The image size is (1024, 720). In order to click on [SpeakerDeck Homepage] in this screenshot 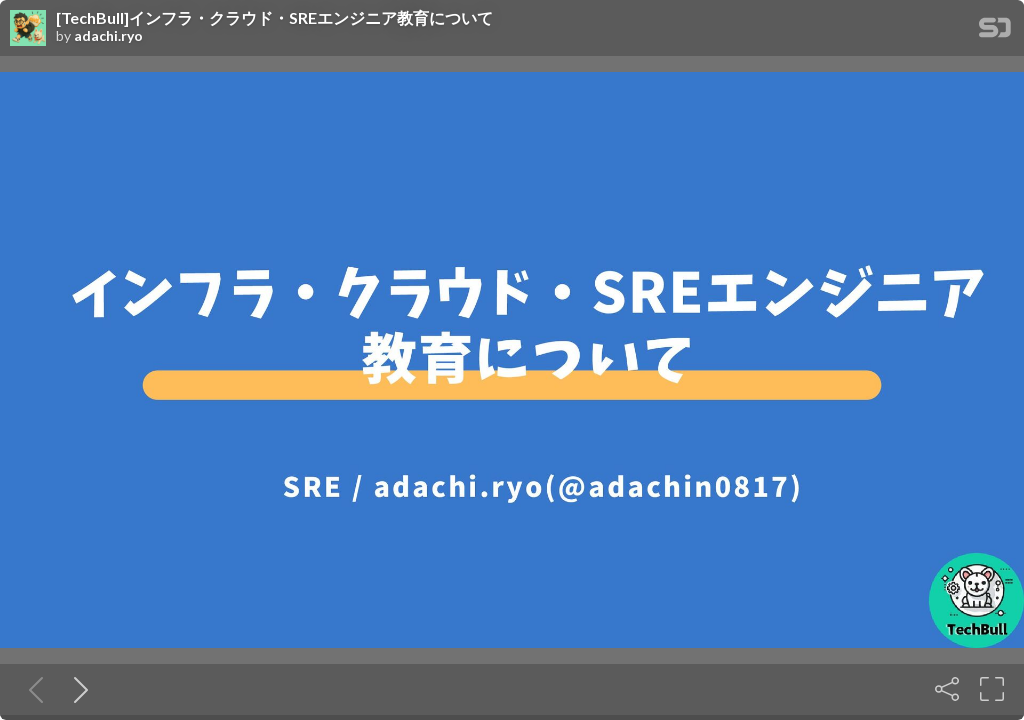, I will do `click(995, 31)`.